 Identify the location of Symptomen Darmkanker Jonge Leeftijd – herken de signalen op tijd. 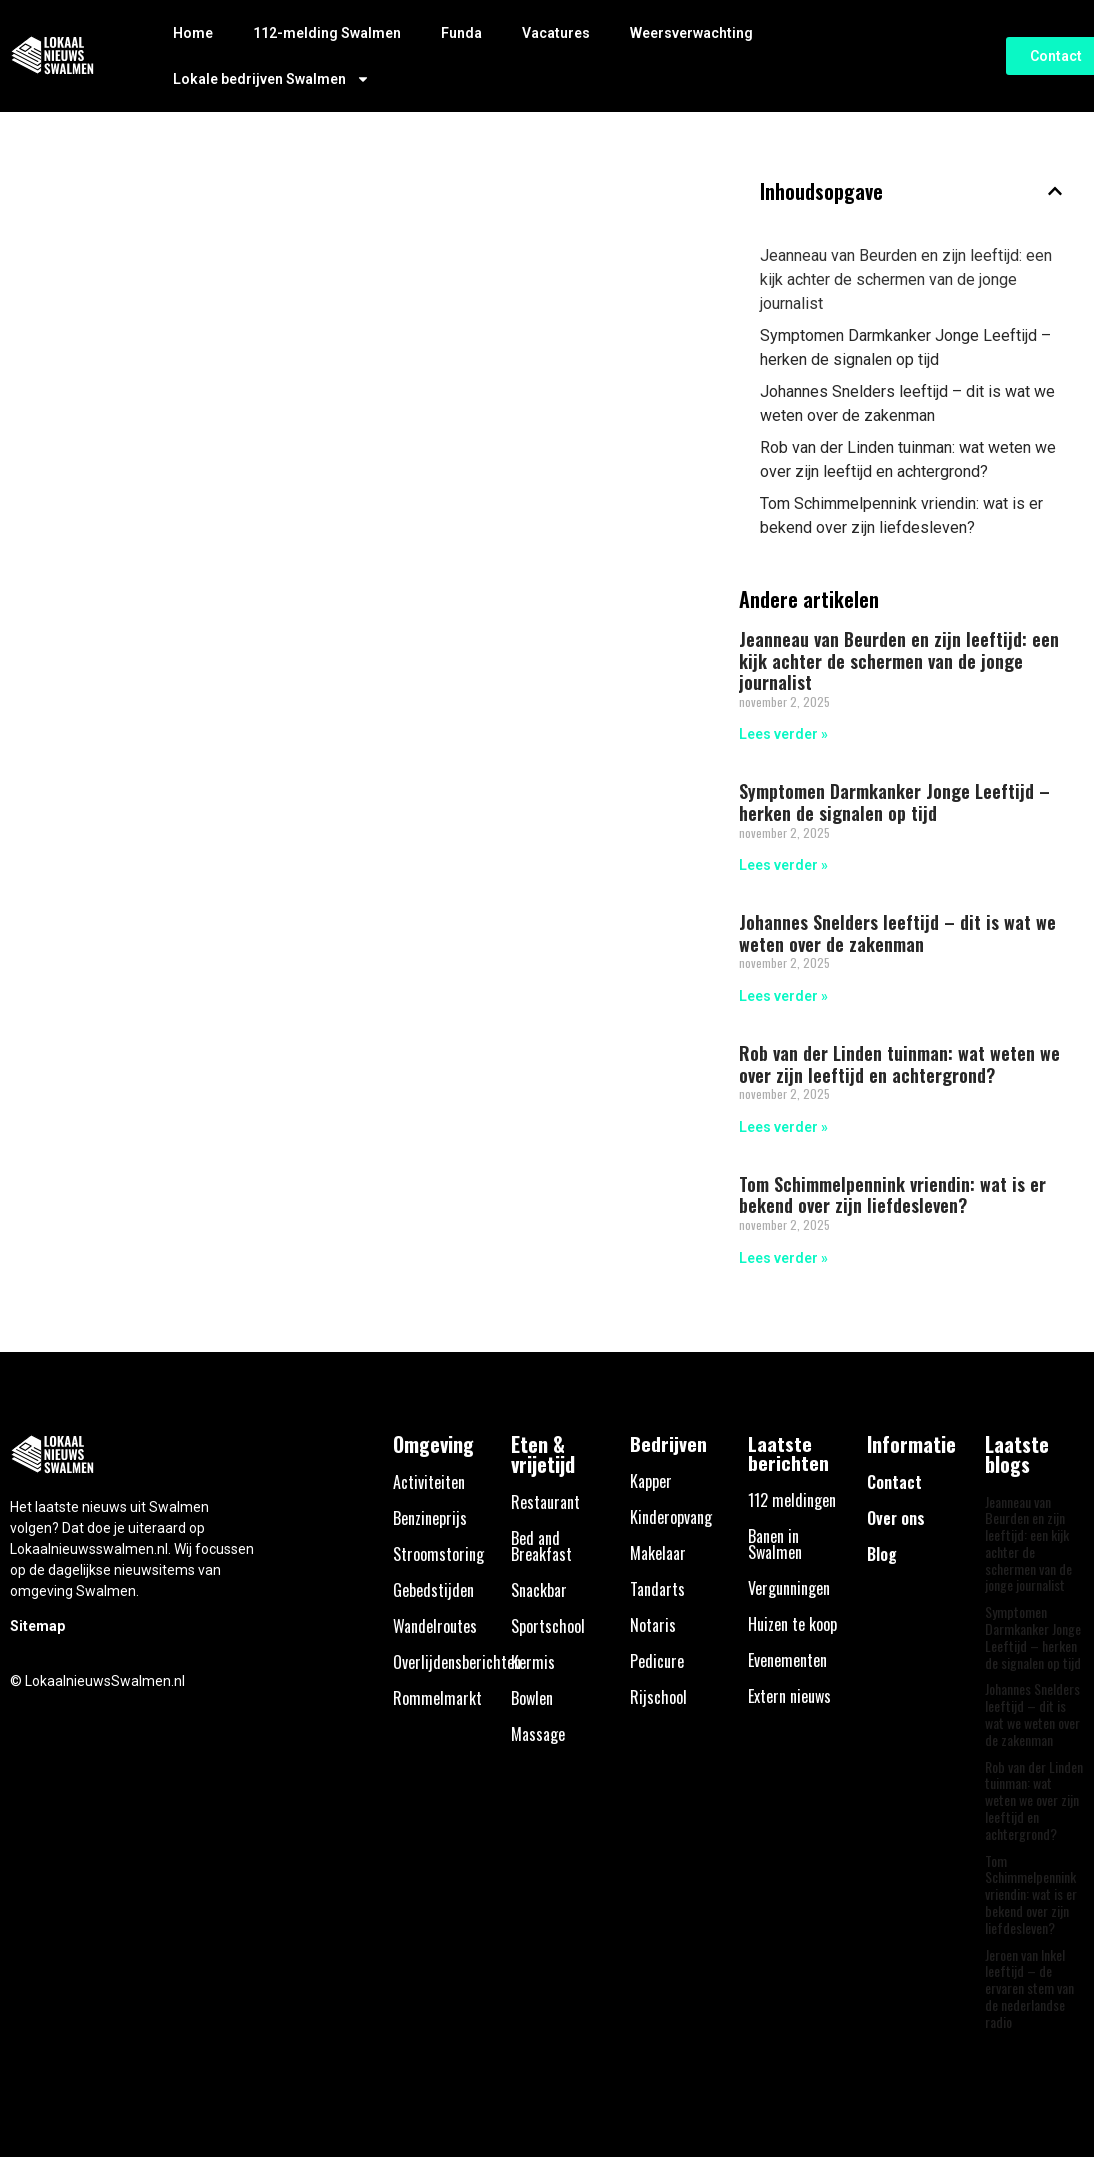
(905, 347).